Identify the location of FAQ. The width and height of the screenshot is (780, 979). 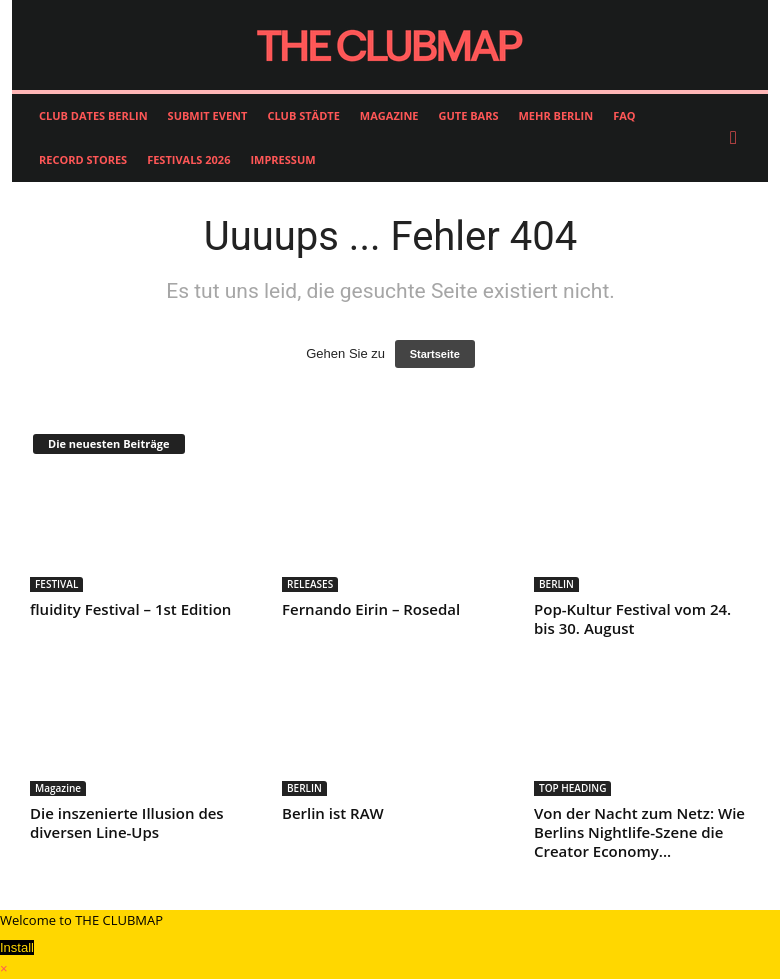
(624, 115).